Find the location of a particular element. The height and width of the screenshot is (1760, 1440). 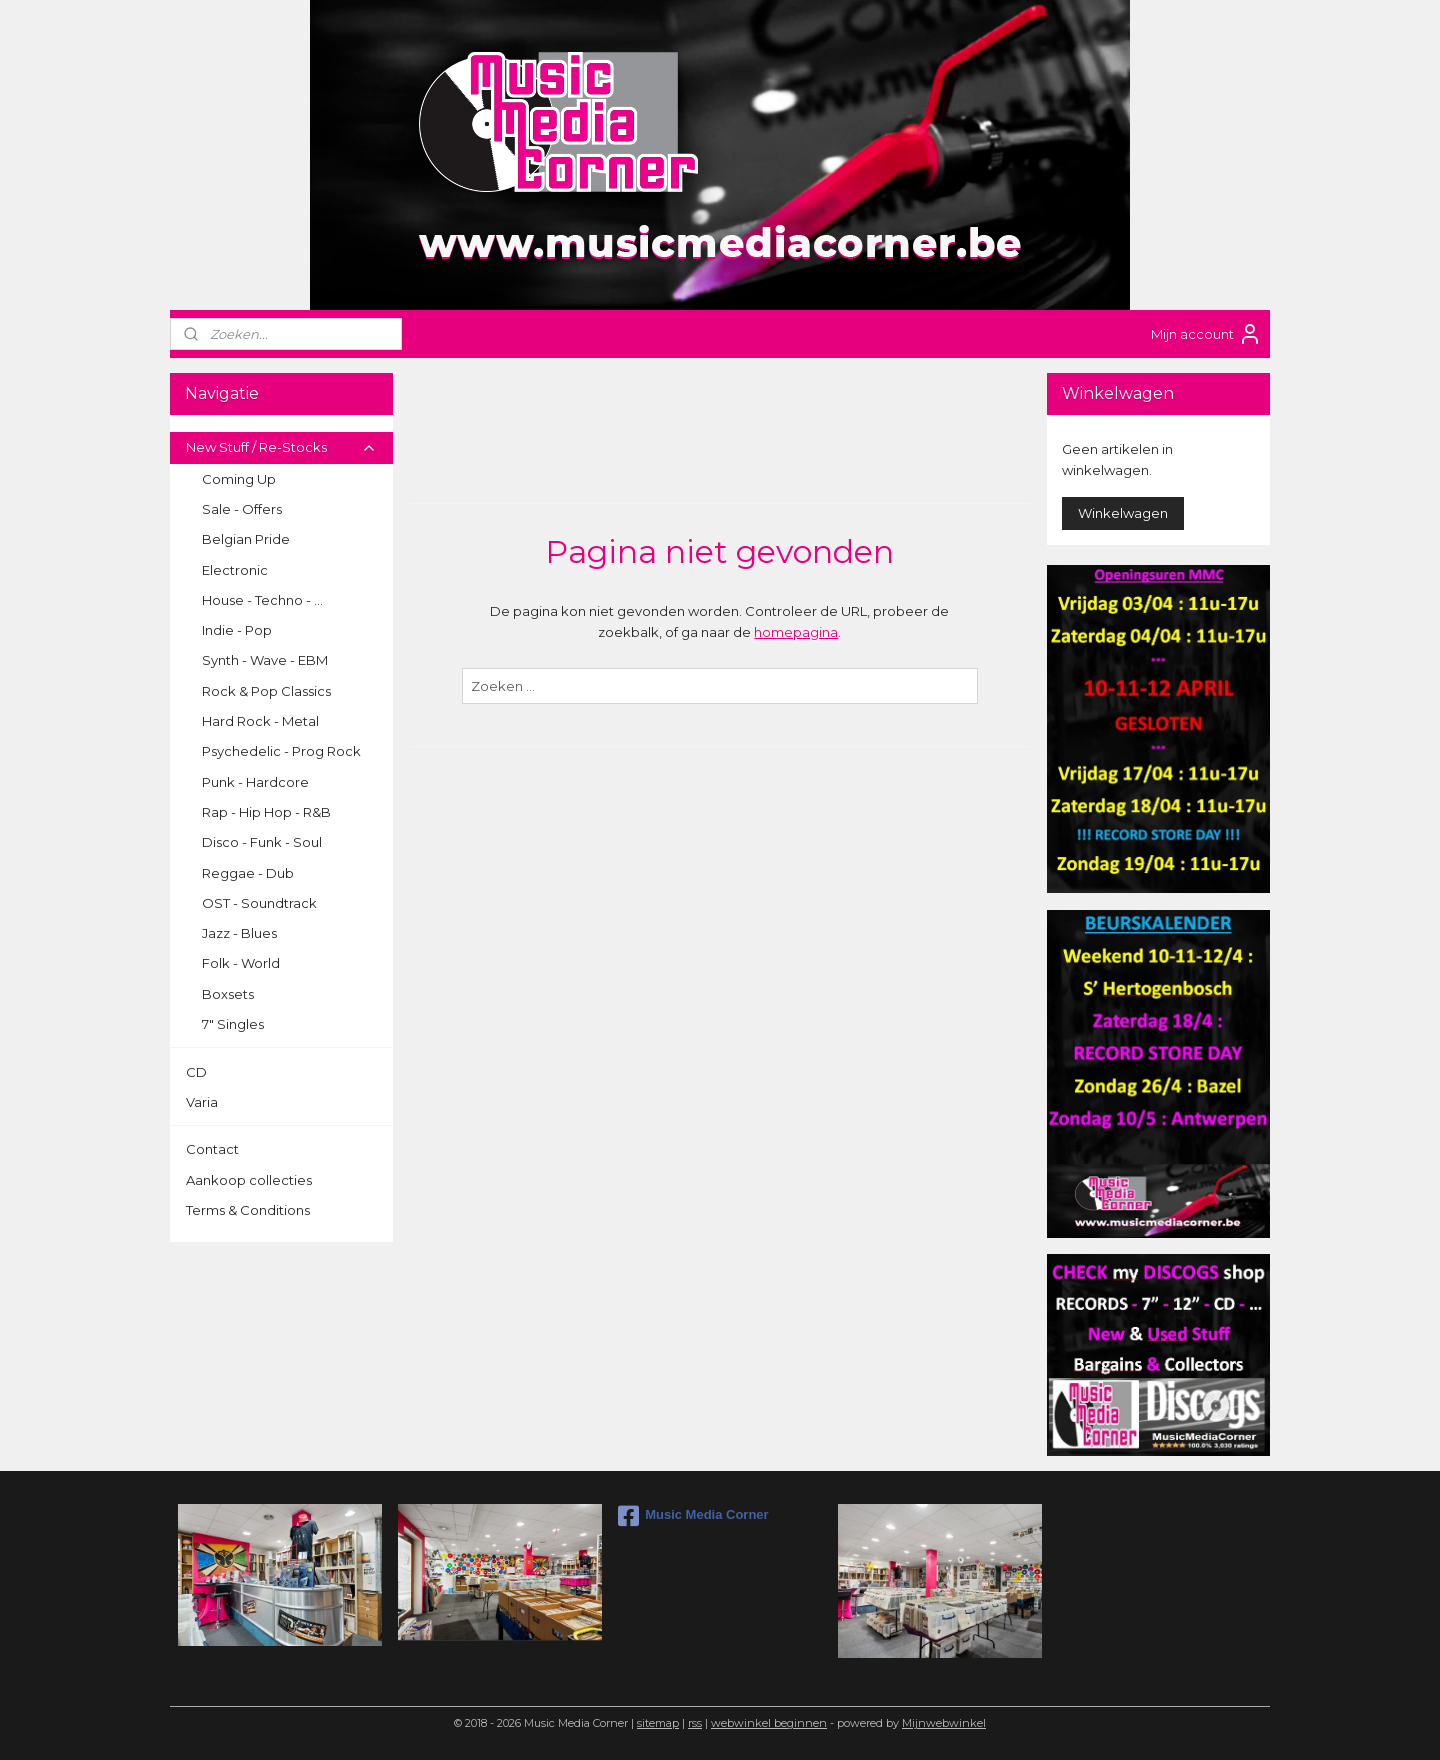

Disco - Funk - Soul is located at coordinates (262, 842).